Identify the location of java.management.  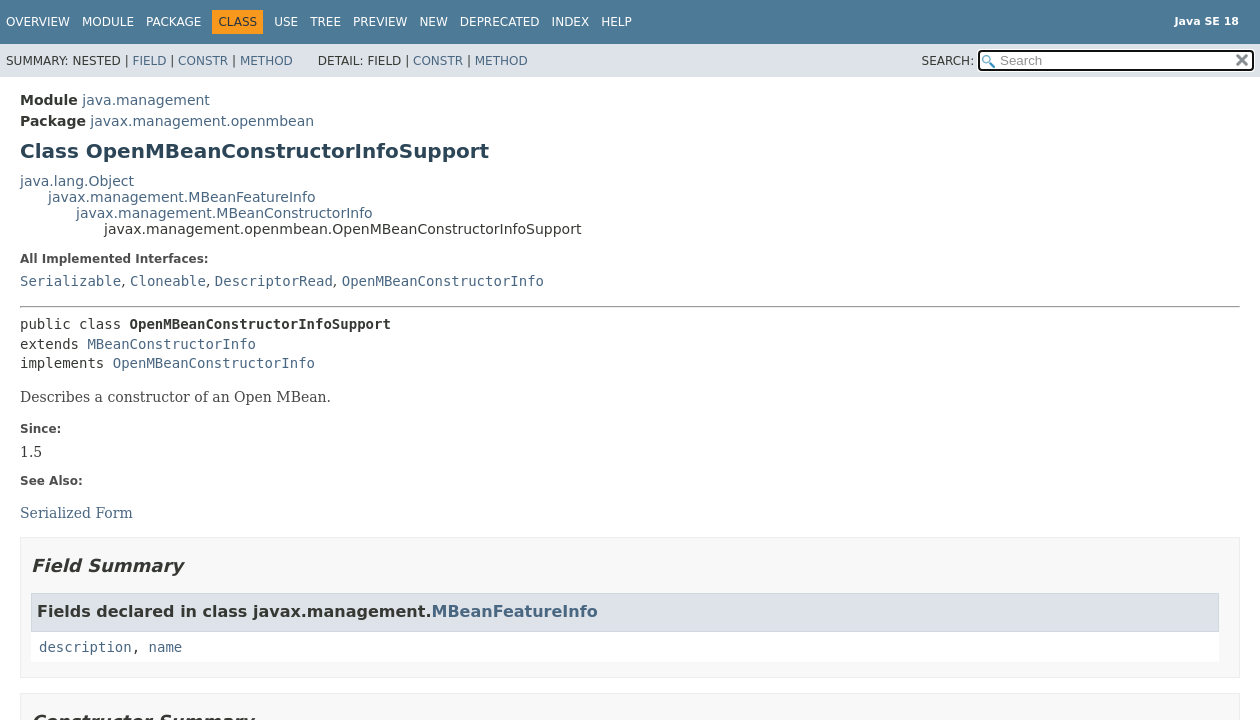
(146, 100).